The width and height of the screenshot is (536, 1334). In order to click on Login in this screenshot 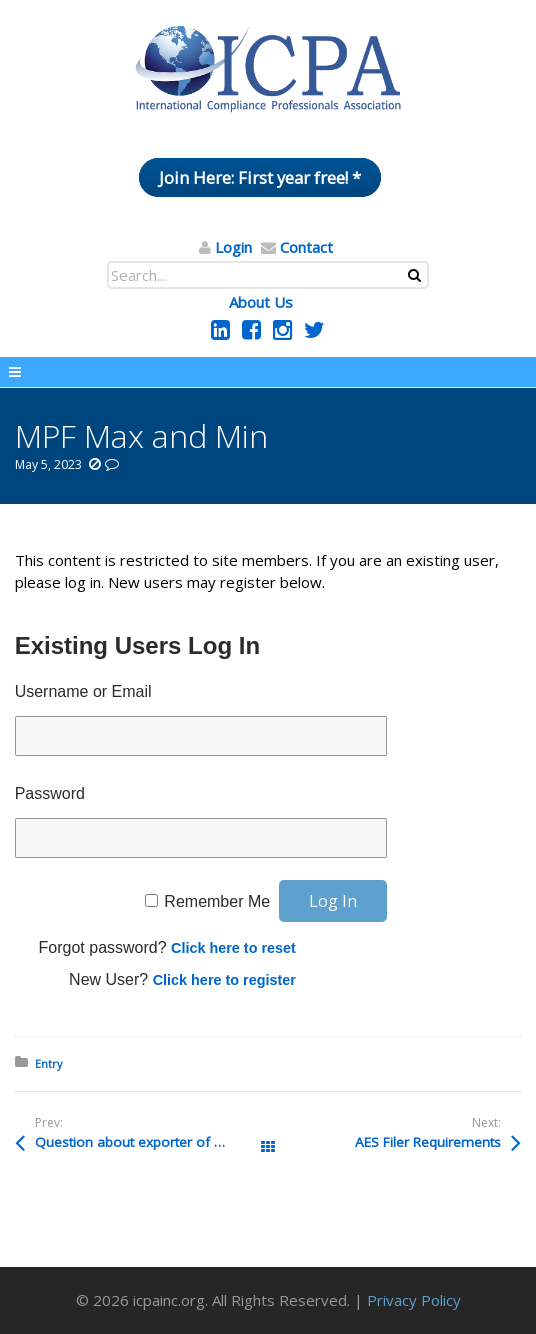, I will do `click(233, 247)`.